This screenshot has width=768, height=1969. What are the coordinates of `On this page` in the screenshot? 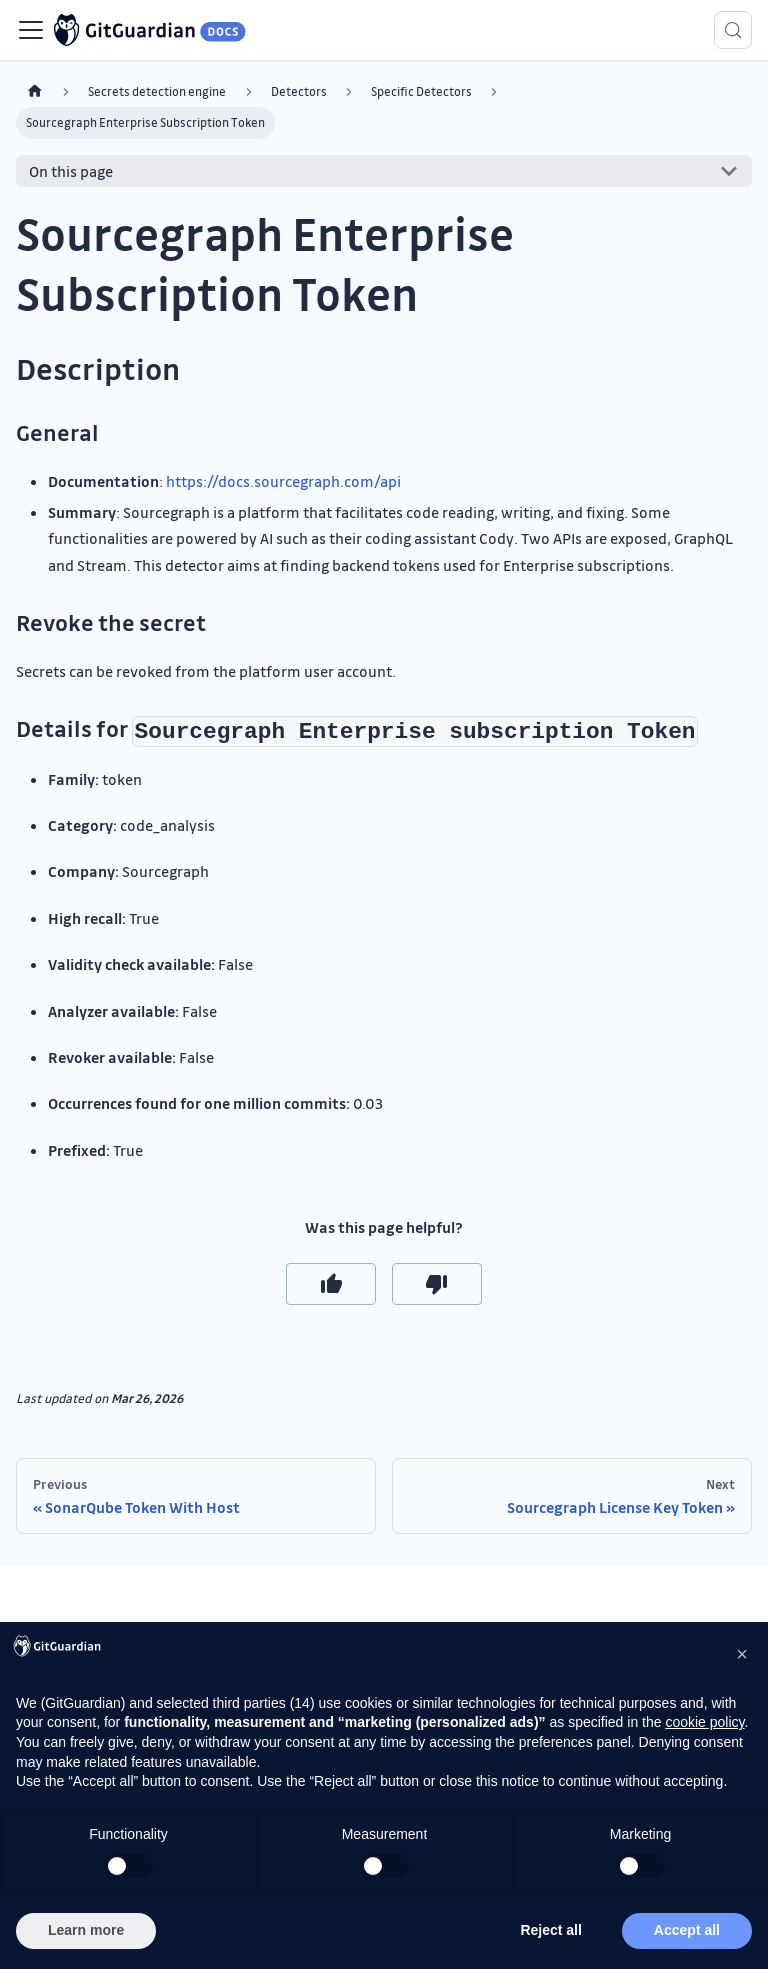 It's located at (71, 171).